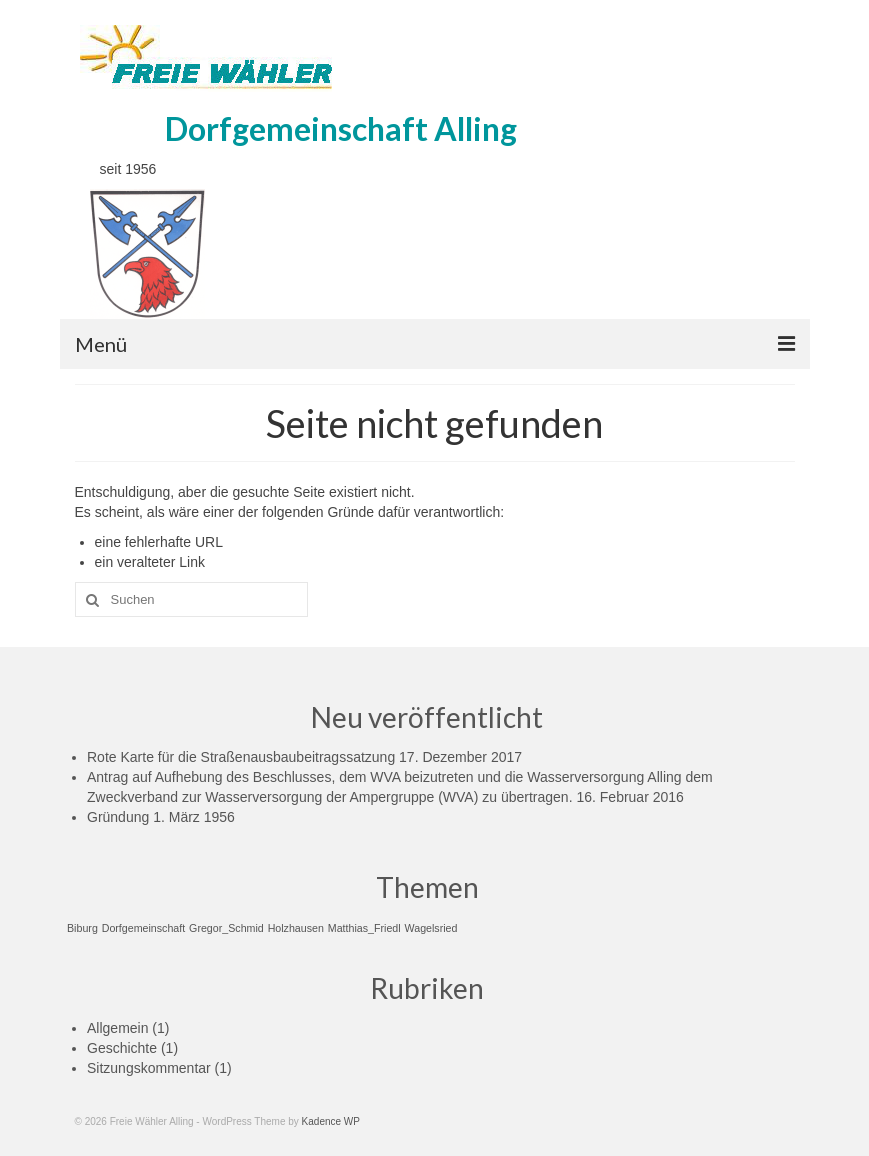 The height and width of the screenshot is (1156, 869). Describe the element at coordinates (144, 928) in the screenshot. I see `Dorfgemeinschaft [Dorfgemeinschaft (1 Eintrag)]` at that location.